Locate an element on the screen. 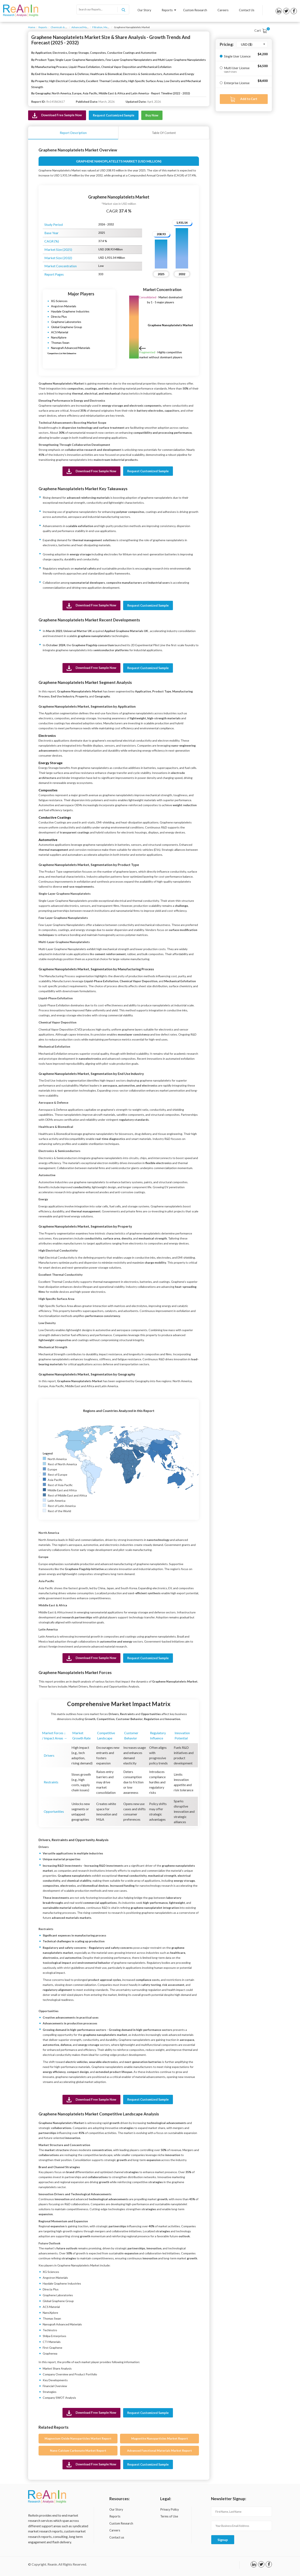 This screenshot has height=2576, width=300. Our Story is located at coordinates (144, 10).